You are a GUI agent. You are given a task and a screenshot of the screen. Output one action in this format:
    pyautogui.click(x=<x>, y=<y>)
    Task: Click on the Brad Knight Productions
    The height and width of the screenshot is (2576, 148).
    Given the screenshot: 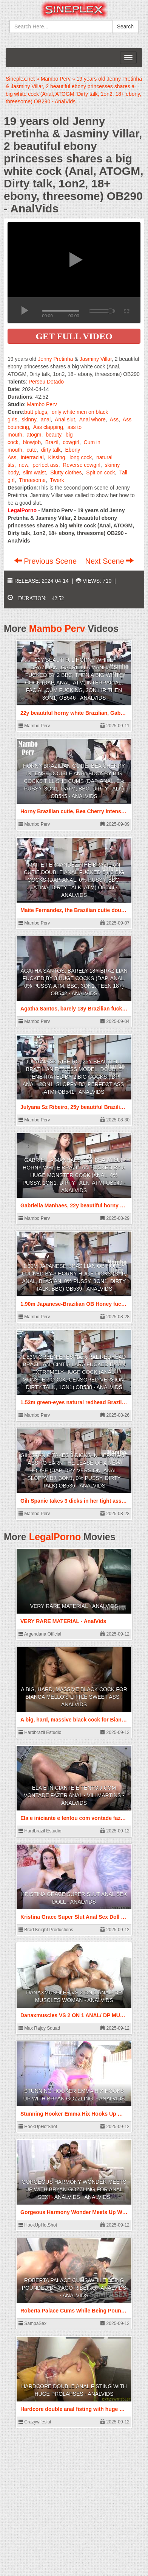 What is the action you would take?
    pyautogui.click(x=45, y=1929)
    